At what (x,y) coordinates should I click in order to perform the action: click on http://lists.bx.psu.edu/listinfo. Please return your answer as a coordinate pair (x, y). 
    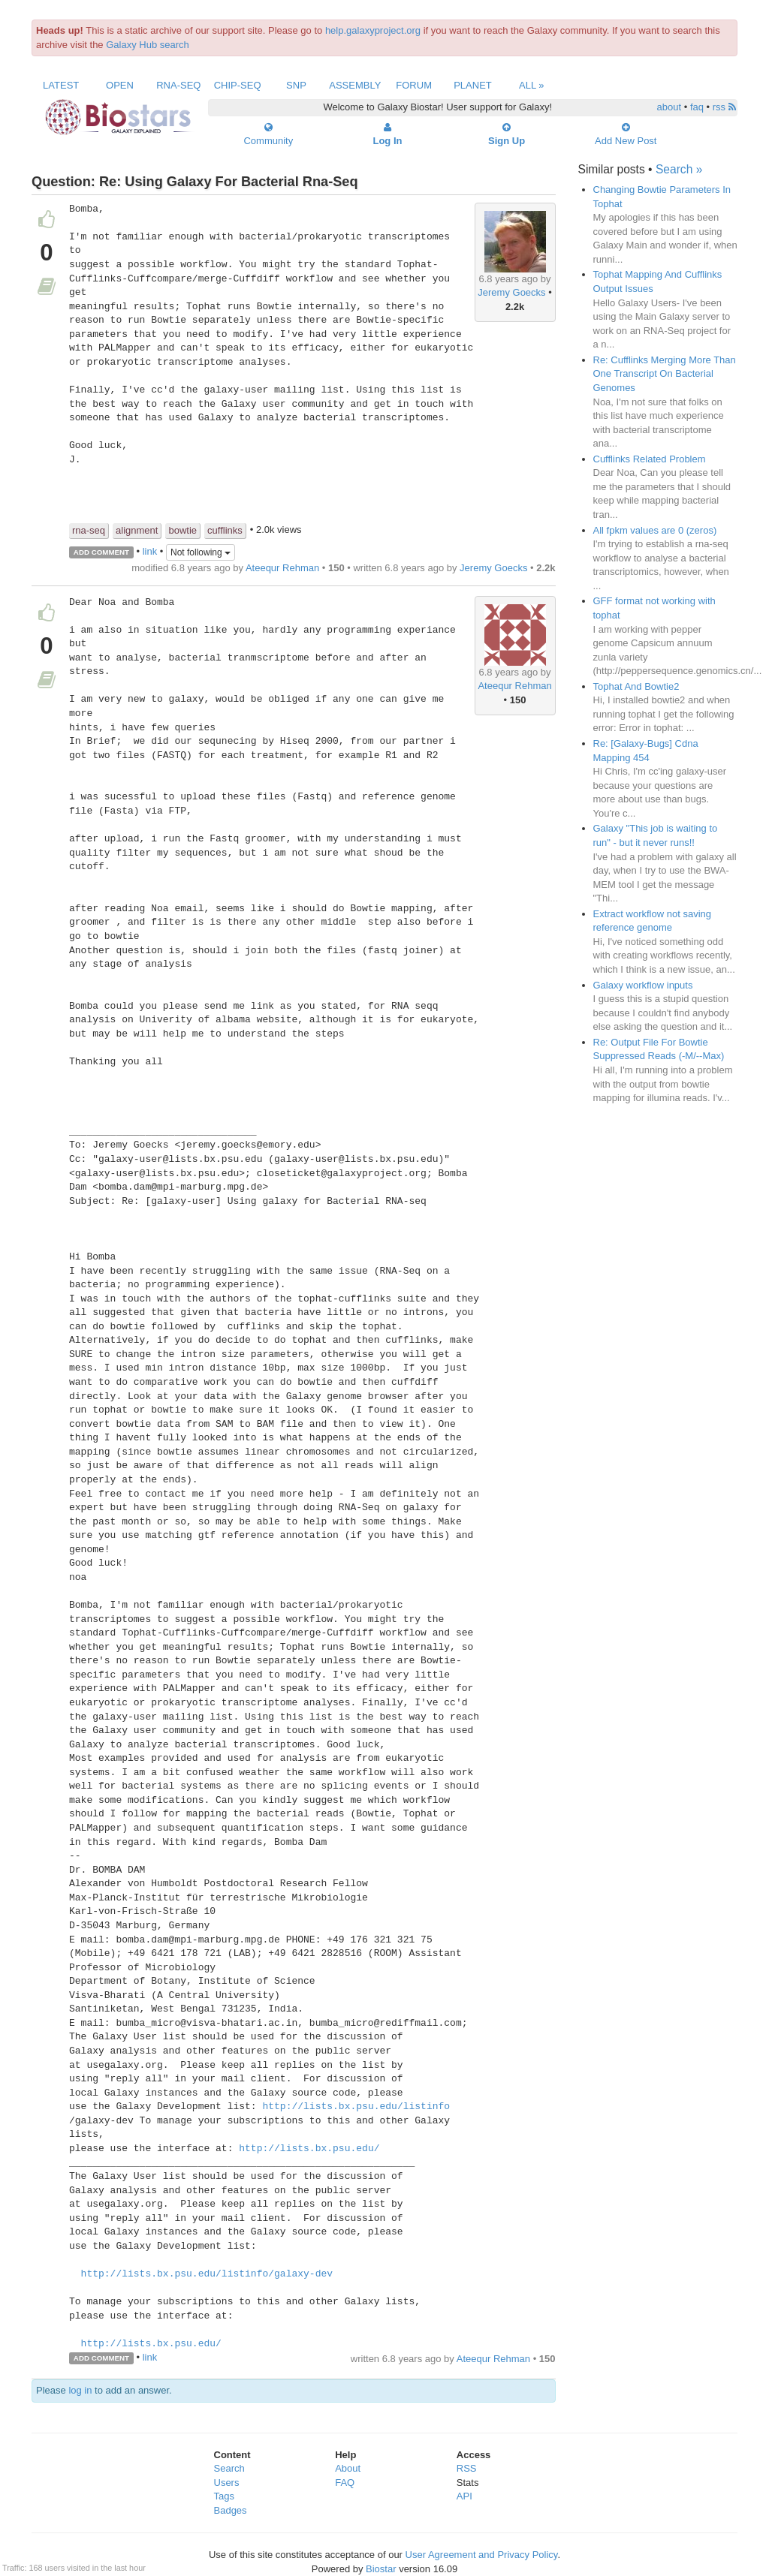
    Looking at the image, I should click on (356, 2107).